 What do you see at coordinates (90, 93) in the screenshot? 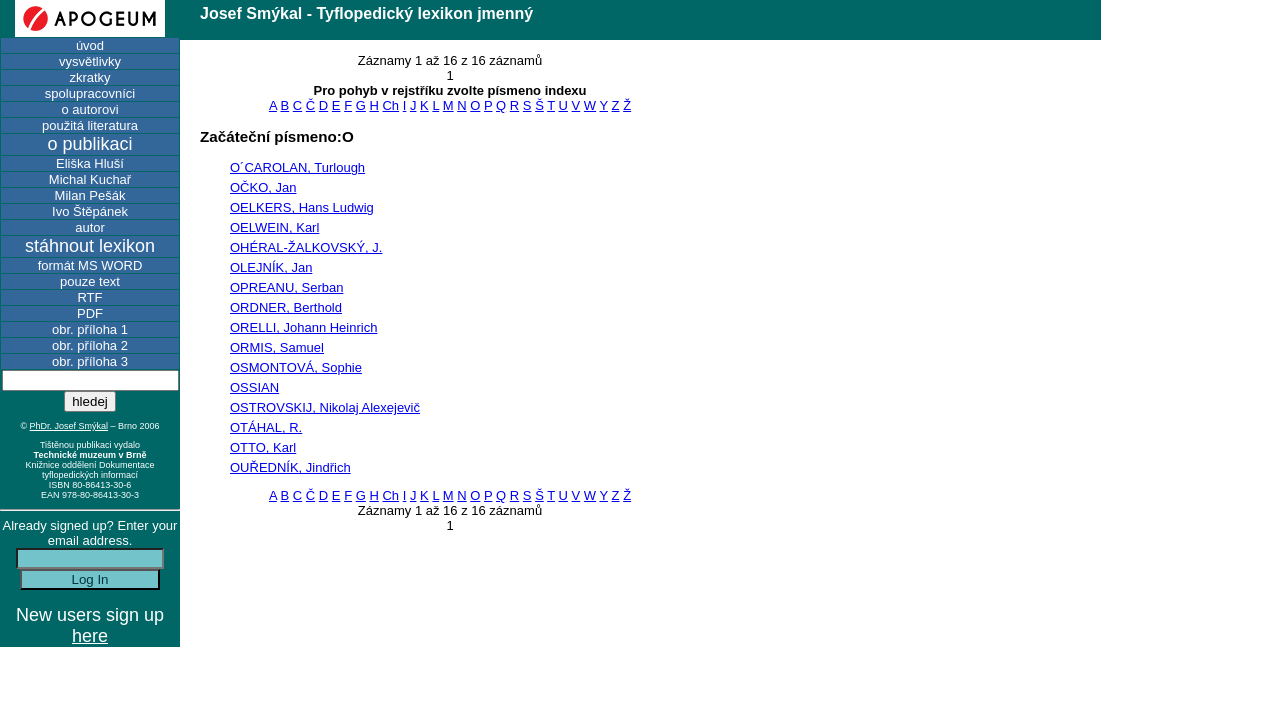
I see `spolupracovníci` at bounding box center [90, 93].